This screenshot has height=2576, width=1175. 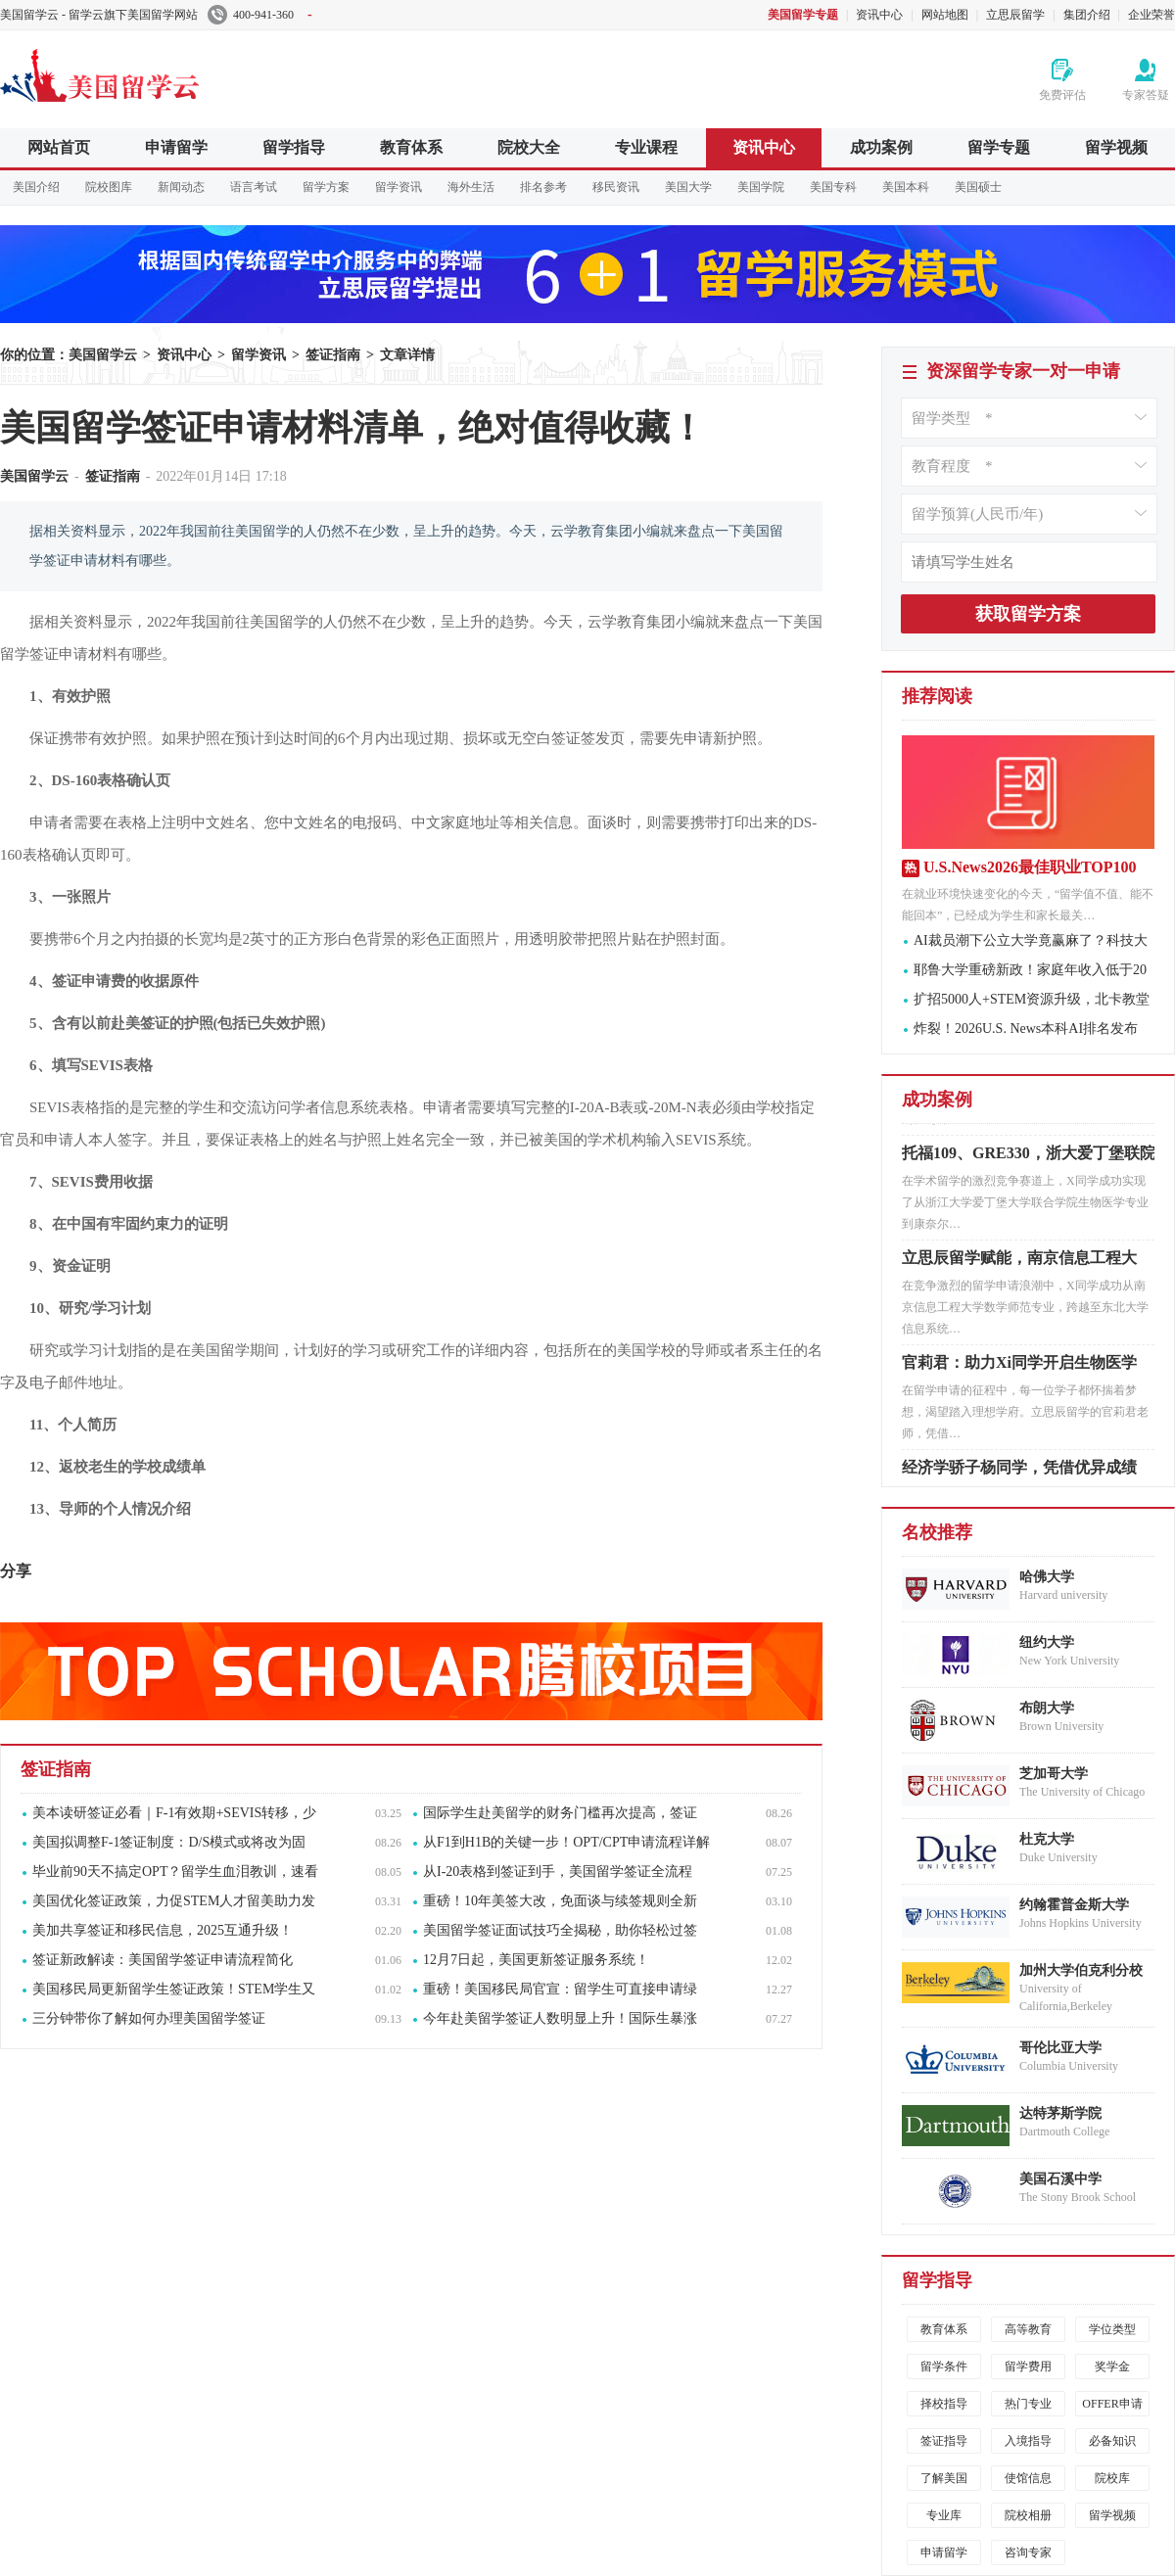 What do you see at coordinates (560, 2018) in the screenshot?
I see `今年赴美留学签证人数明显上升！国际生暴涨` at bounding box center [560, 2018].